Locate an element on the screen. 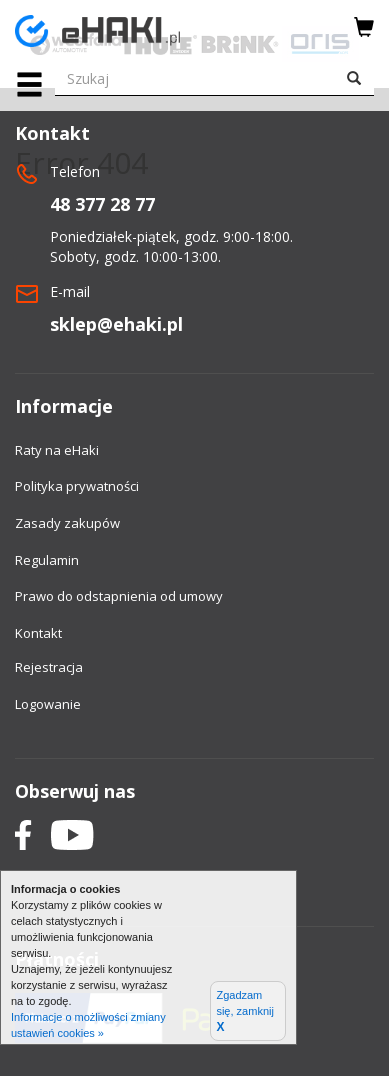 The height and width of the screenshot is (1076, 389). Prawo do odstapnienia od umowy is located at coordinates (119, 596).